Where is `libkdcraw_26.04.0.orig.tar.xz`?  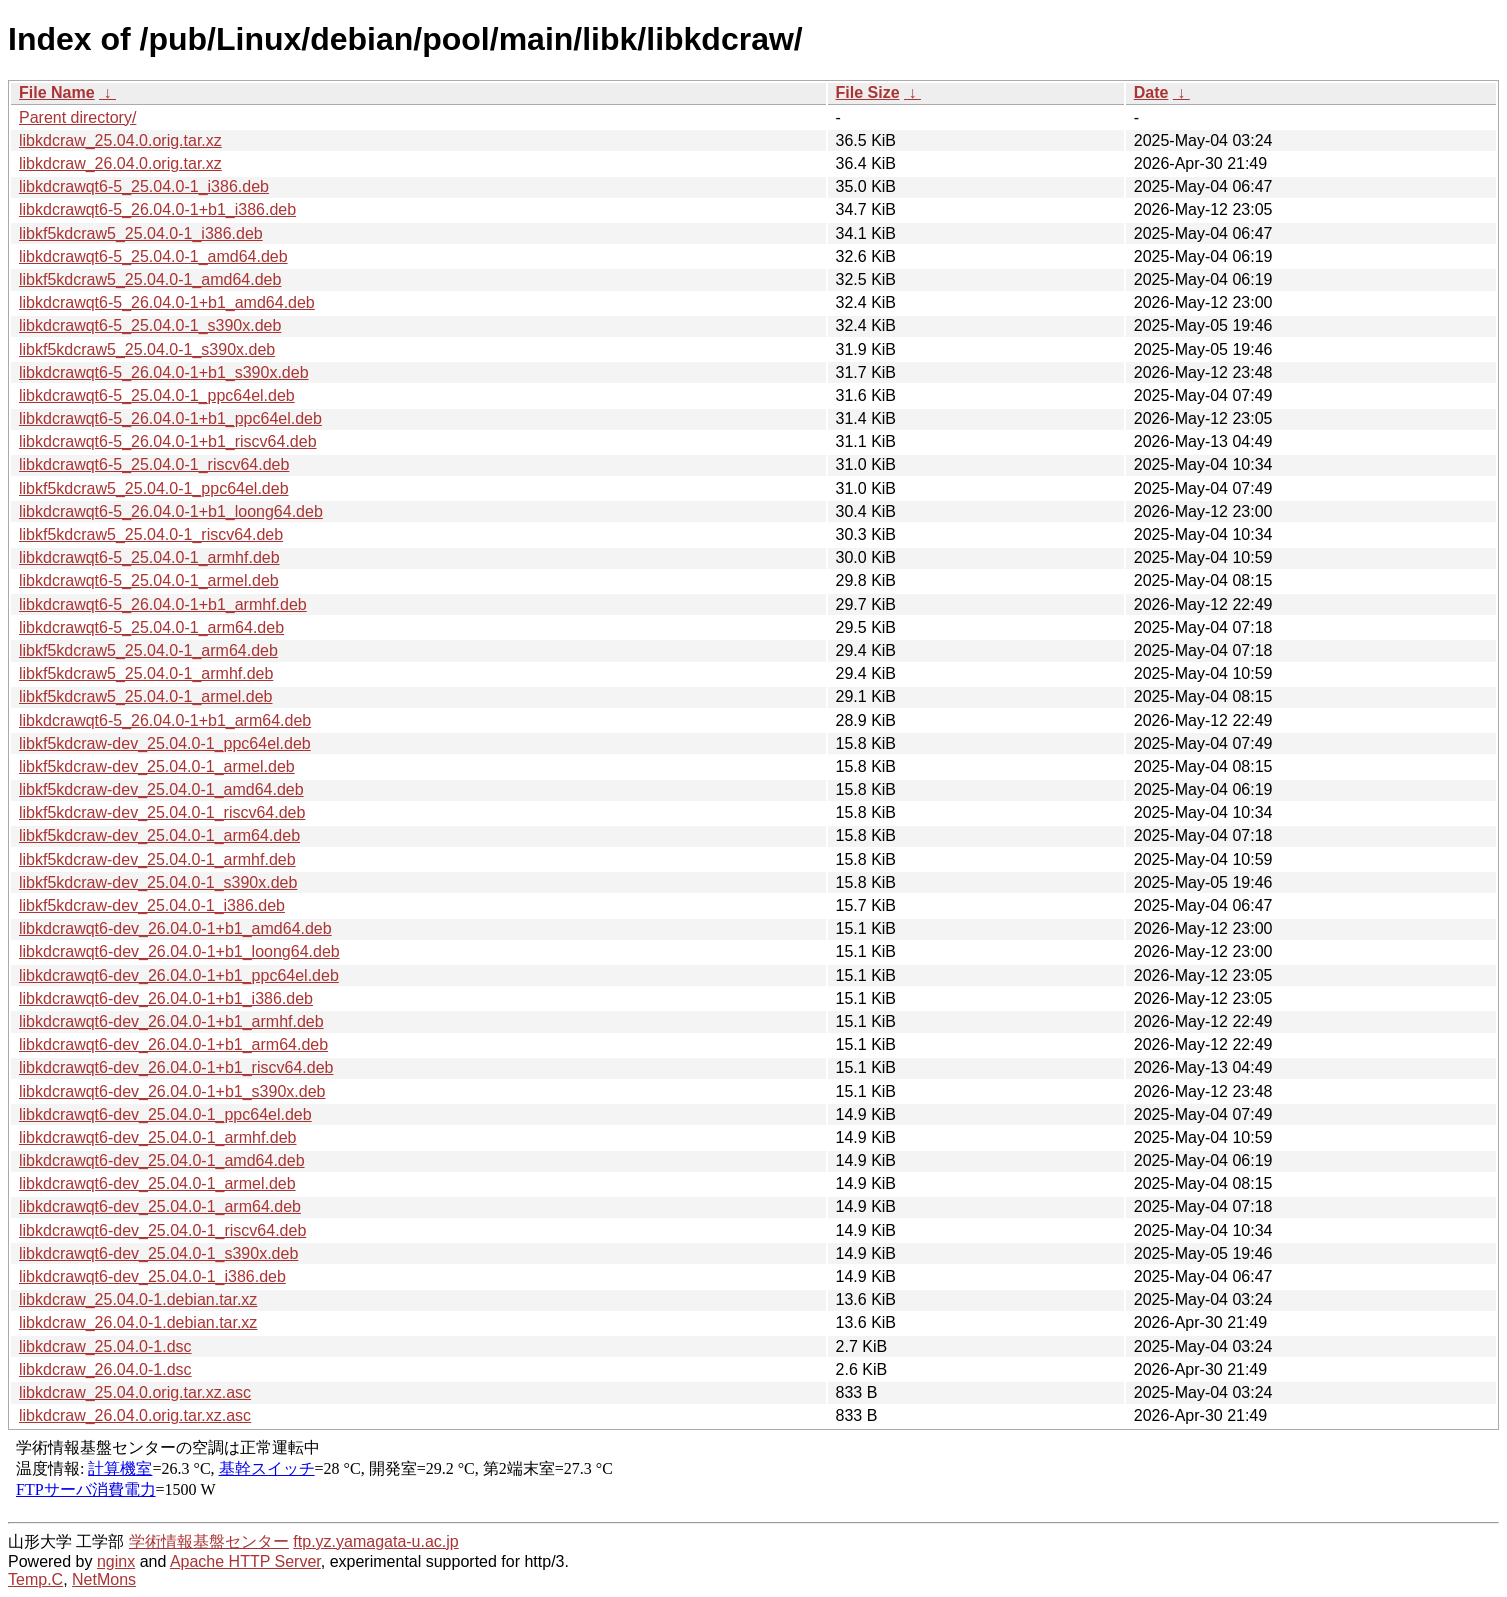
libkdcraw_26.04.0.orig.tar.xz is located at coordinates (120, 163).